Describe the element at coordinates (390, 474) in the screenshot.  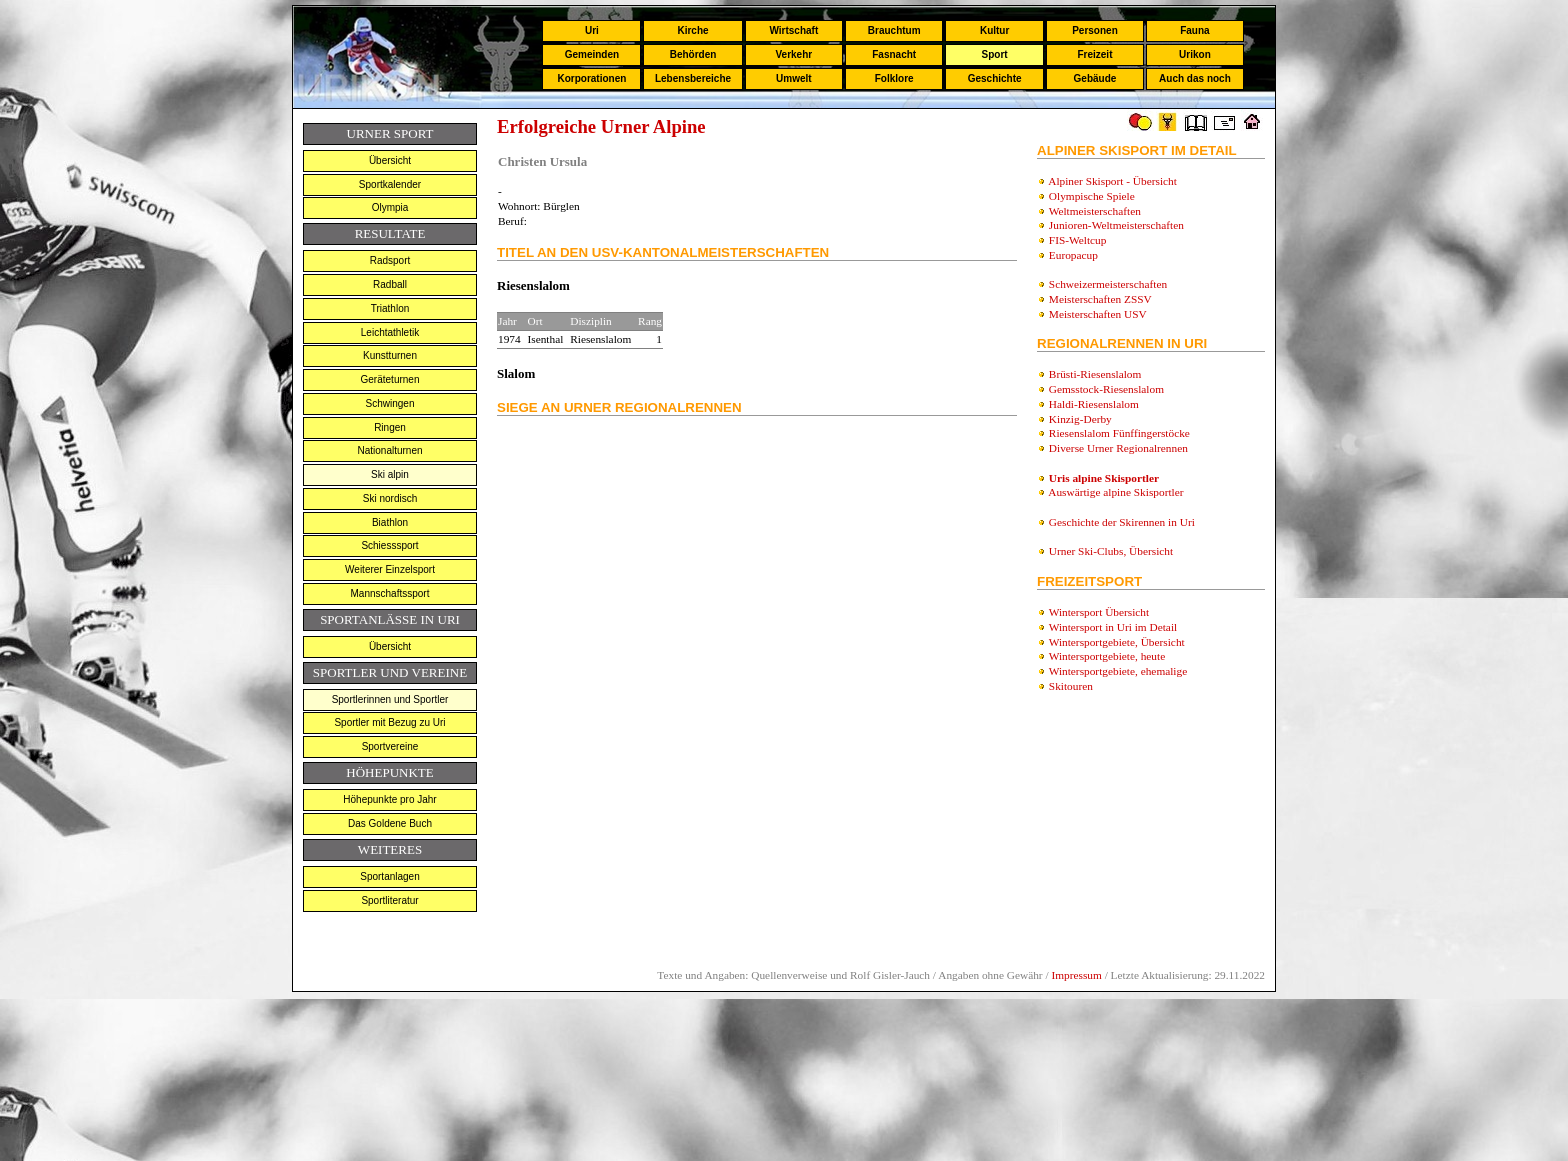
I see `Ski alpin` at that location.